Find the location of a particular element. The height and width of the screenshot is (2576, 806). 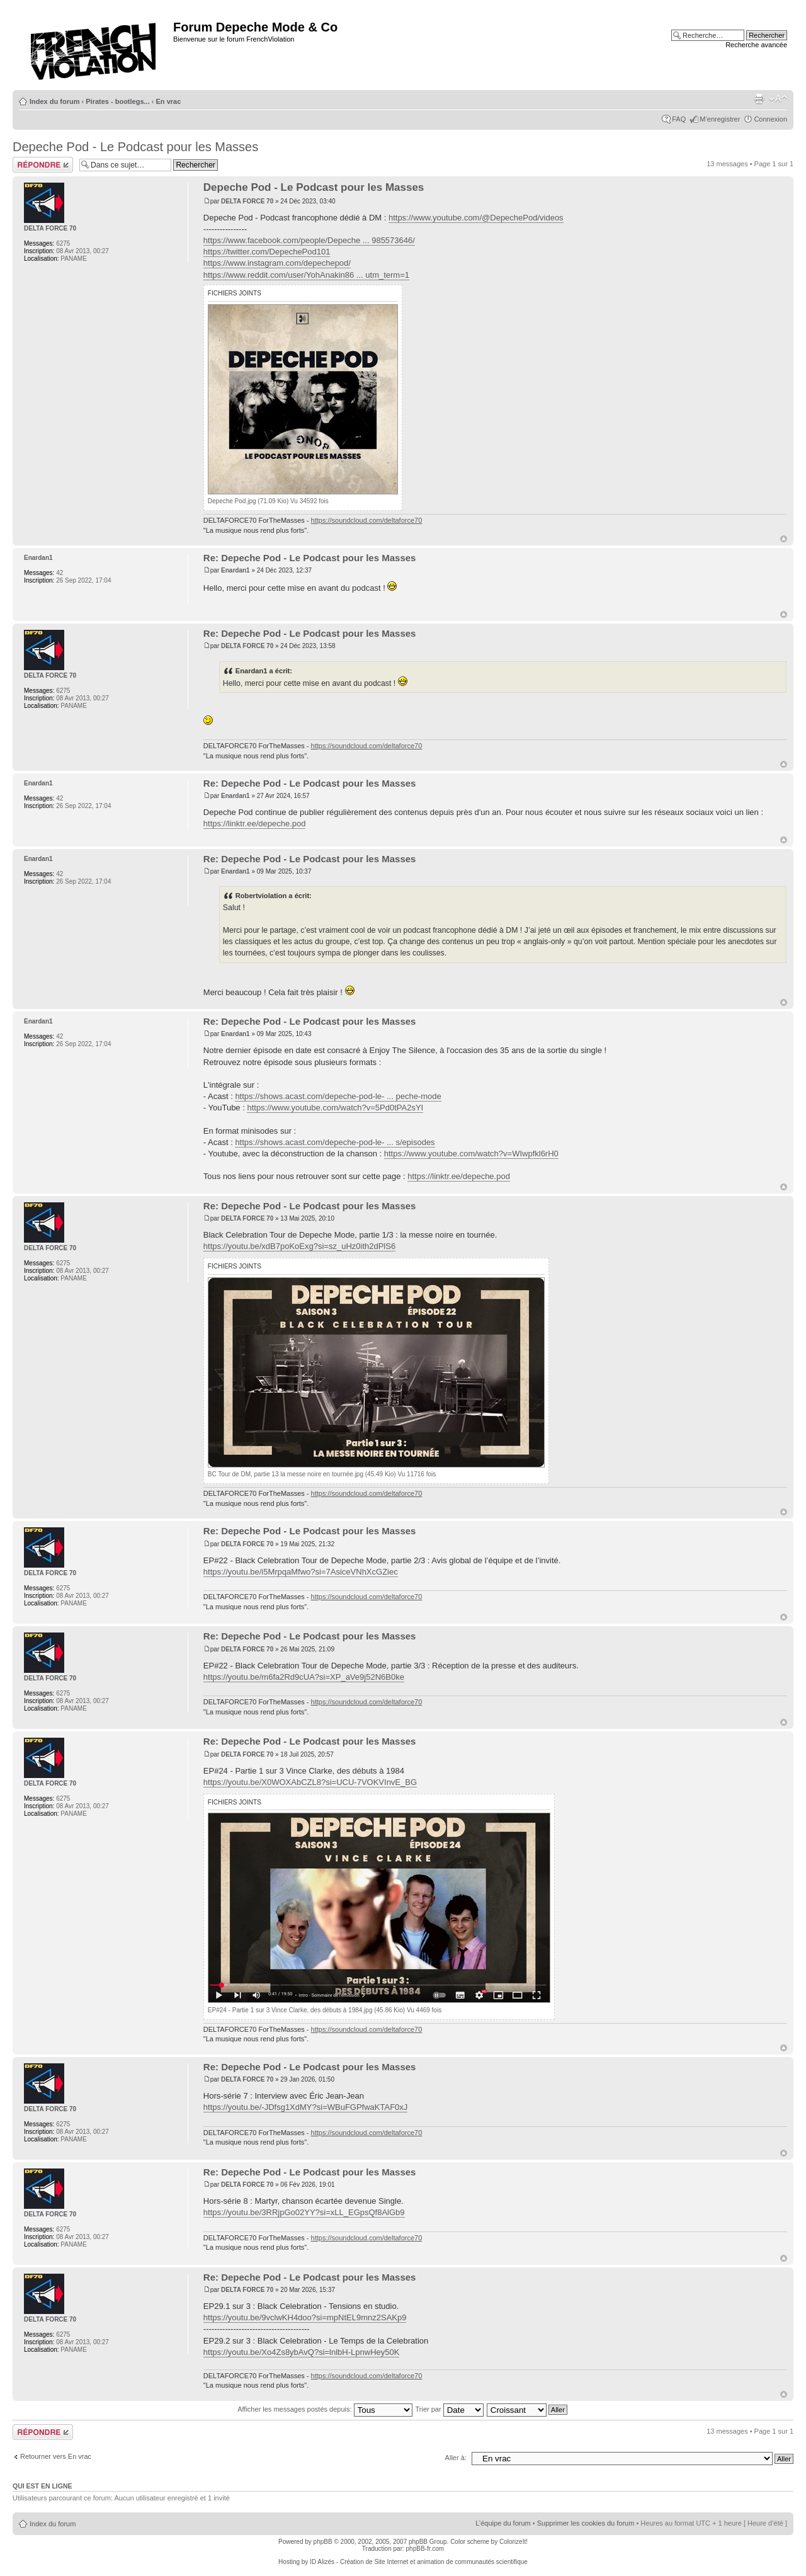

Imprimer le sujet is located at coordinates (759, 99).